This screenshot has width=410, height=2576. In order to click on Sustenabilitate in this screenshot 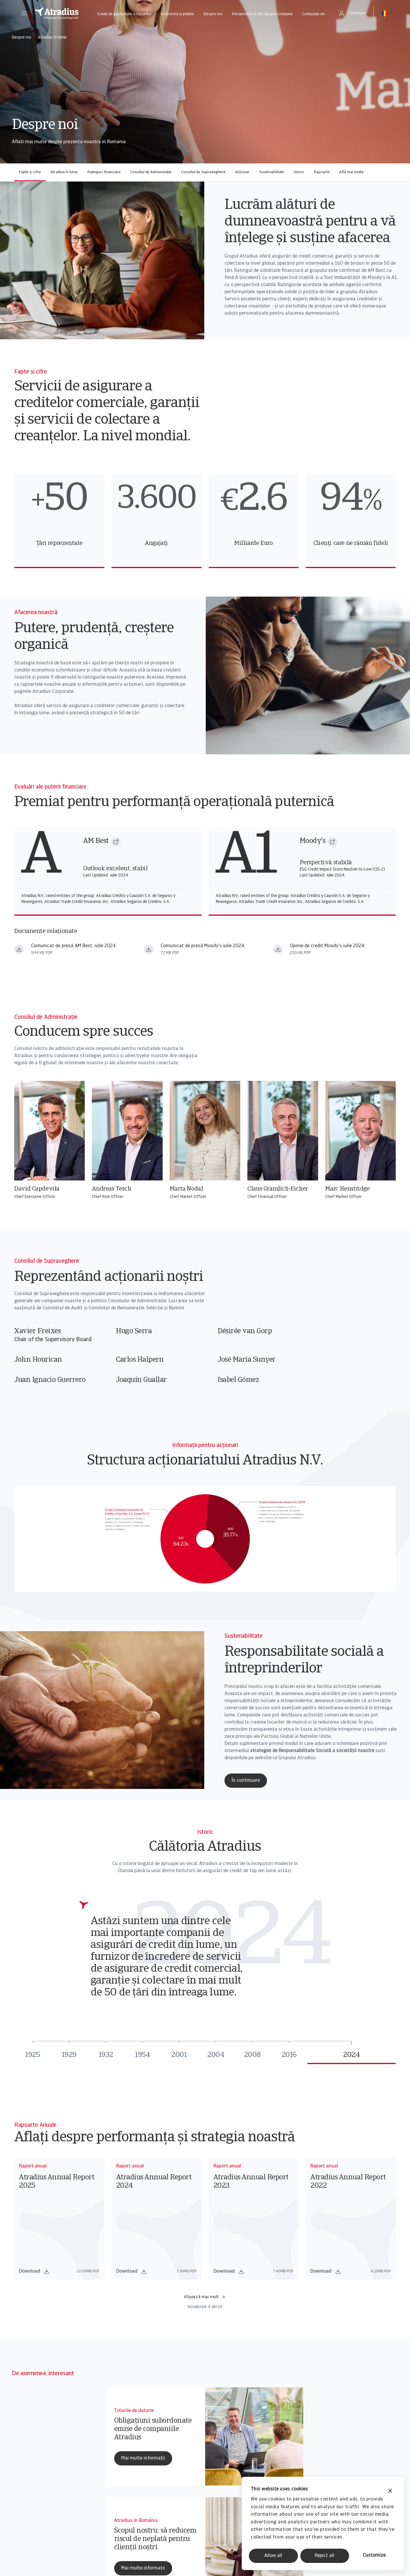, I will do `click(271, 172)`.